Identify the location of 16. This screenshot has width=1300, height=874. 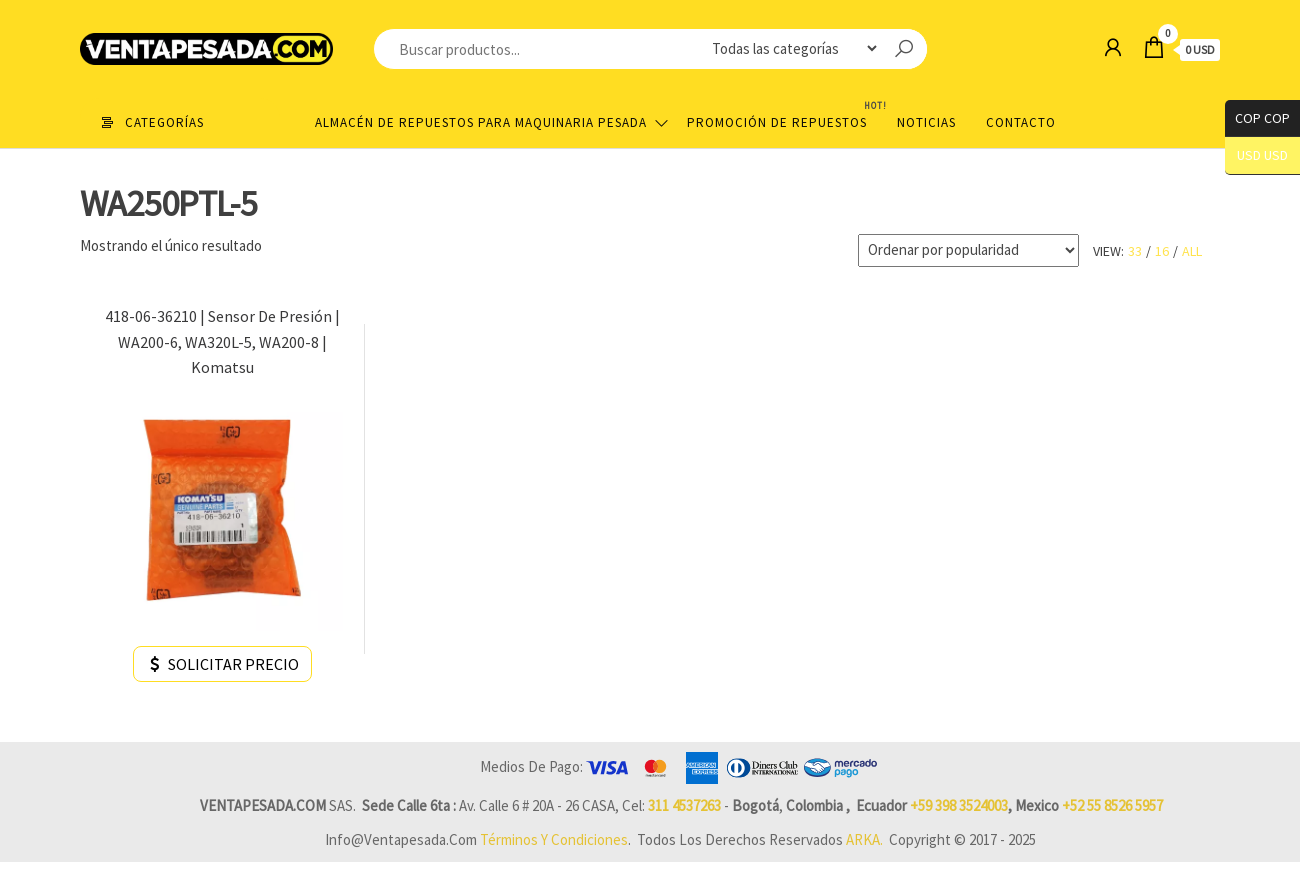
(1162, 251).